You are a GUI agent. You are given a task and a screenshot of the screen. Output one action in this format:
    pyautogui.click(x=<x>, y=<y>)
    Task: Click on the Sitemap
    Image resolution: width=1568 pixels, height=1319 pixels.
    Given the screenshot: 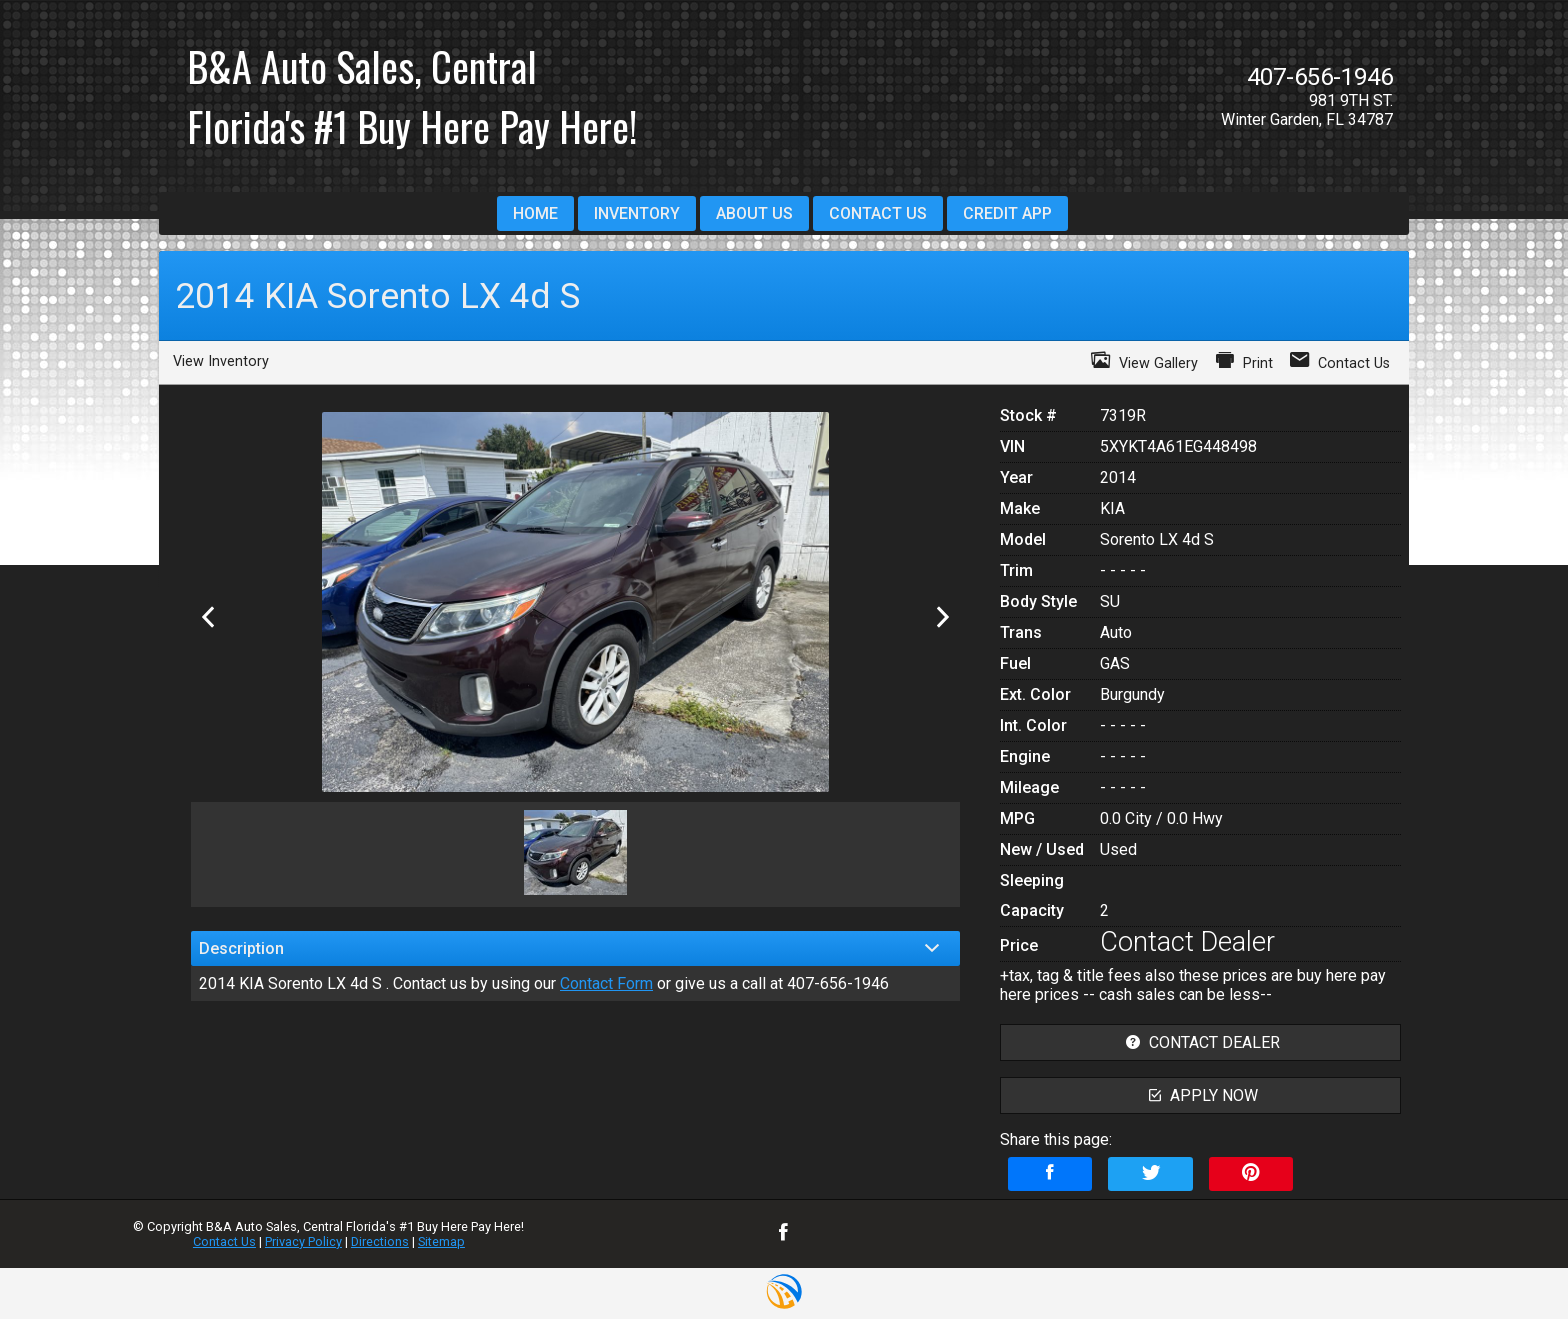 What is the action you would take?
    pyautogui.click(x=441, y=1241)
    